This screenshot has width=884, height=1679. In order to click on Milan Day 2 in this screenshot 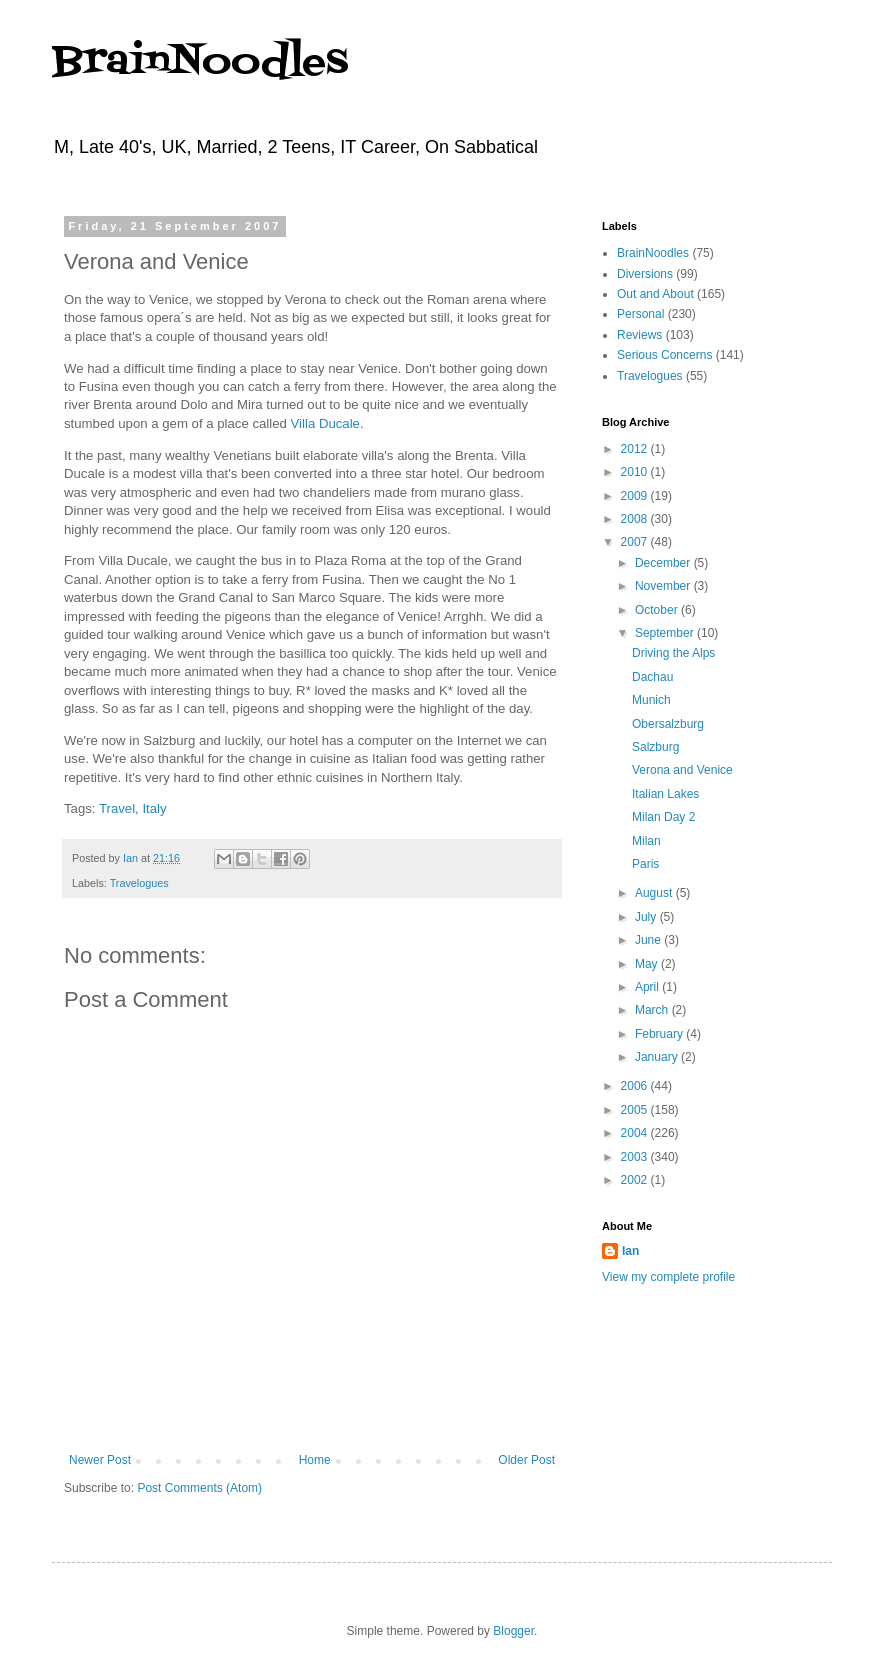, I will do `click(663, 817)`.